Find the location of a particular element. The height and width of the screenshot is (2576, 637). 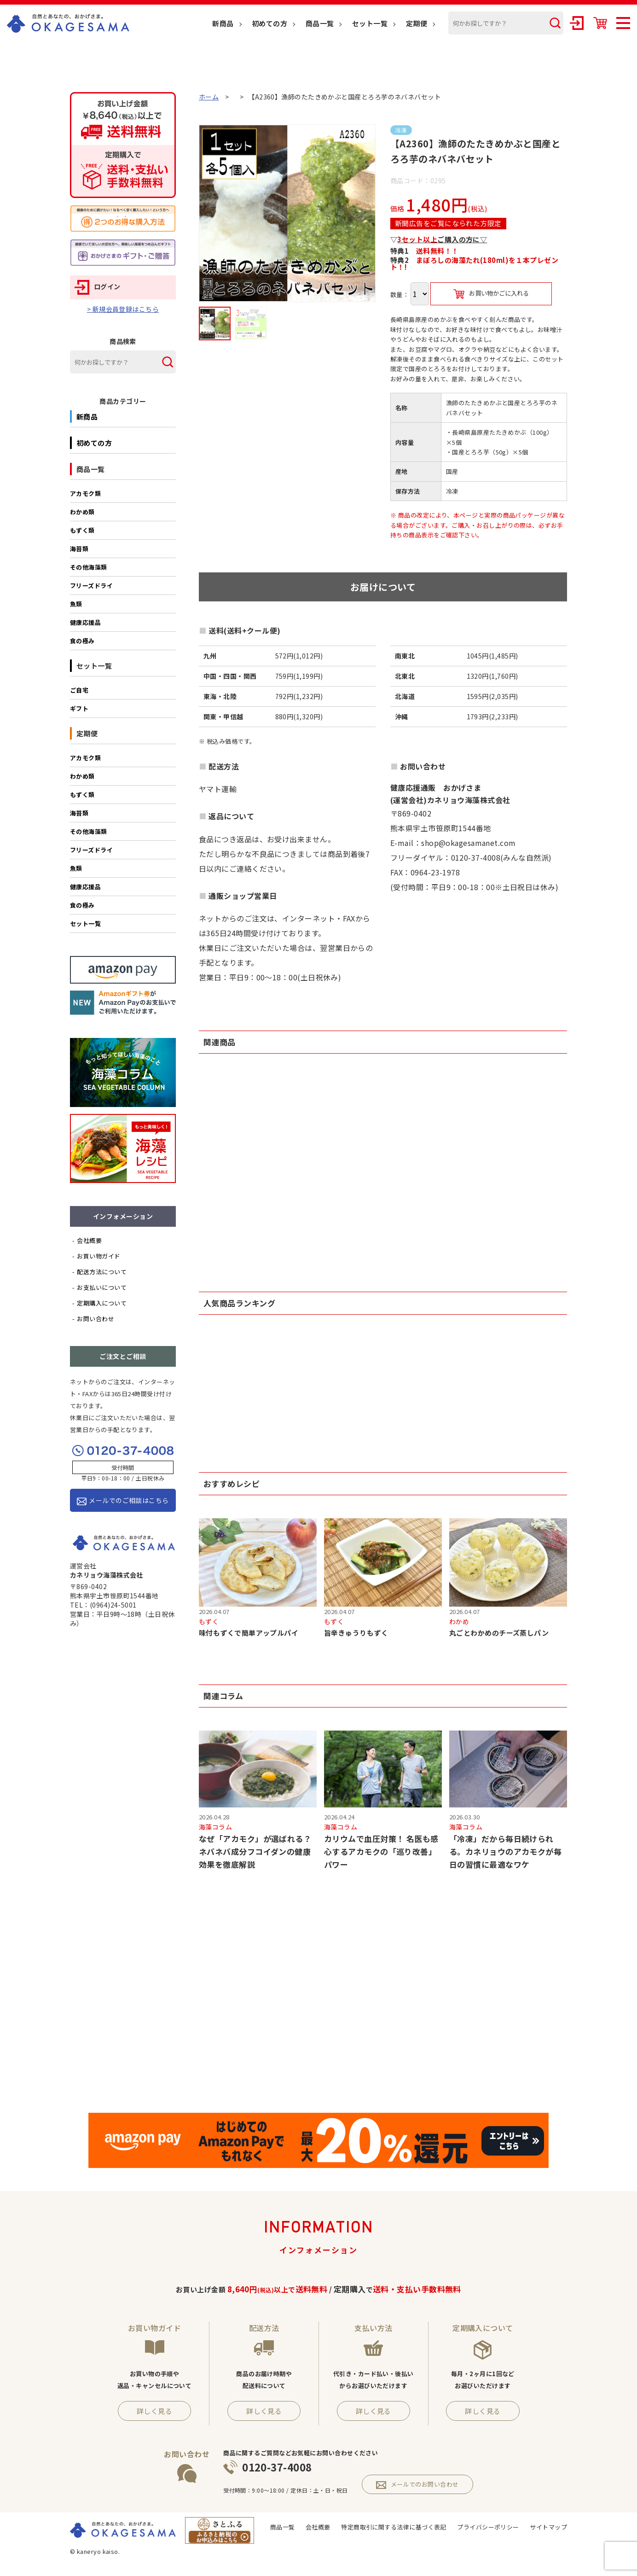

ギフト is located at coordinates (79, 708).